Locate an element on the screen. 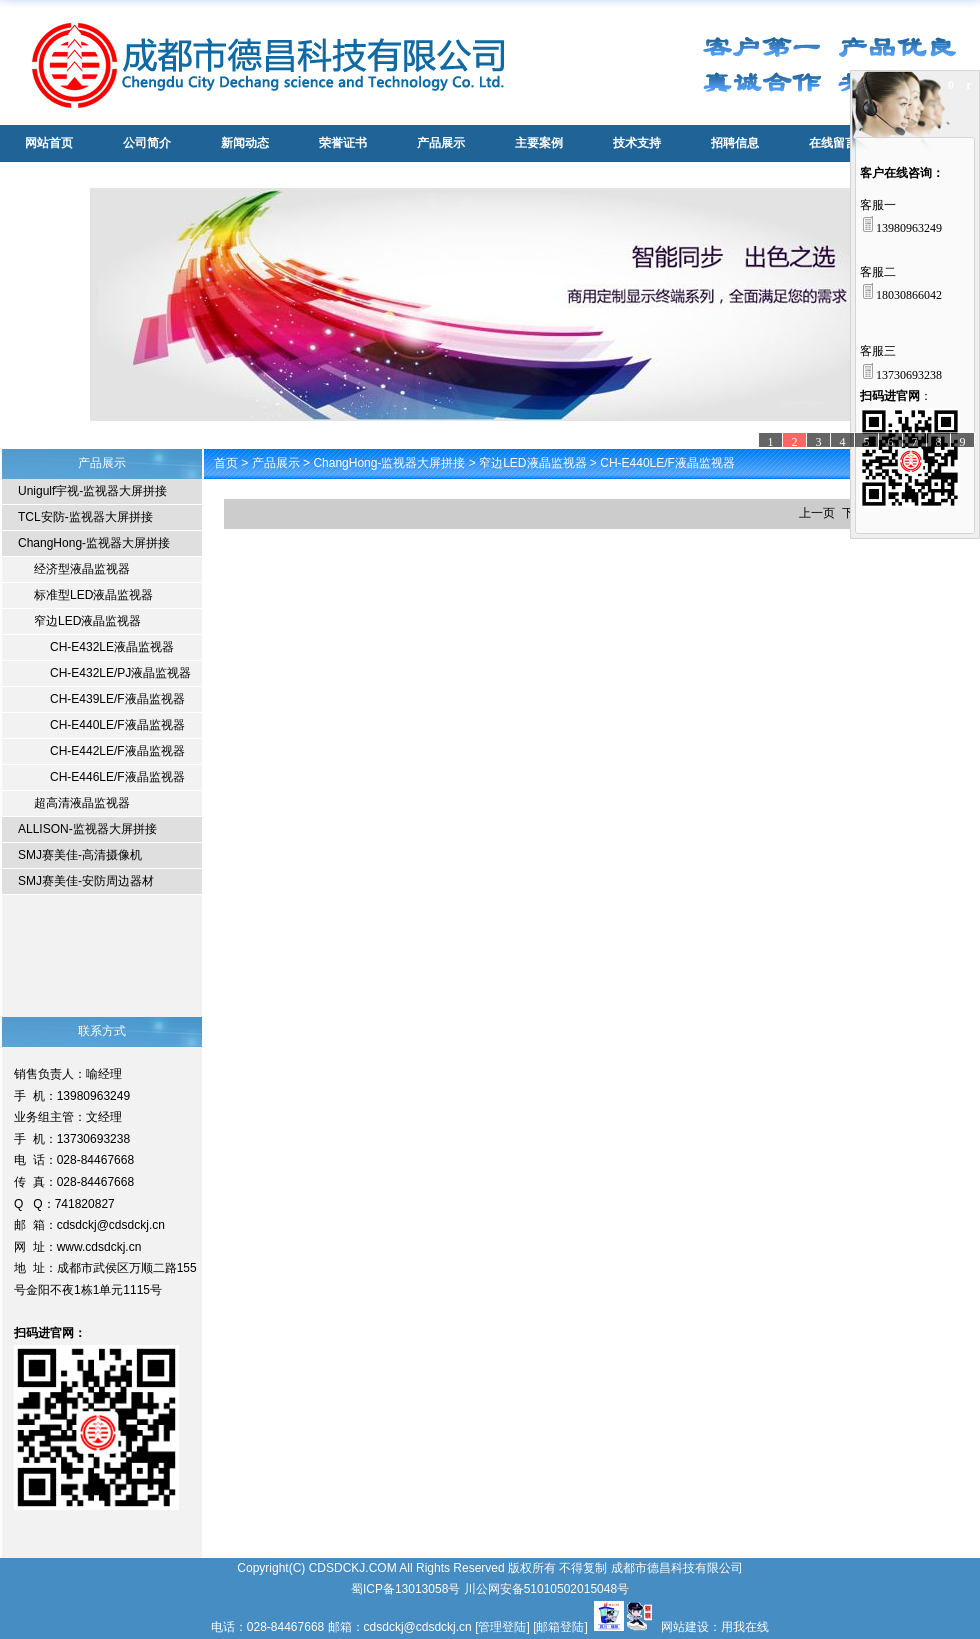 Image resolution: width=980 pixels, height=1639 pixels. 窄边LED液晶监视器 is located at coordinates (87, 621).